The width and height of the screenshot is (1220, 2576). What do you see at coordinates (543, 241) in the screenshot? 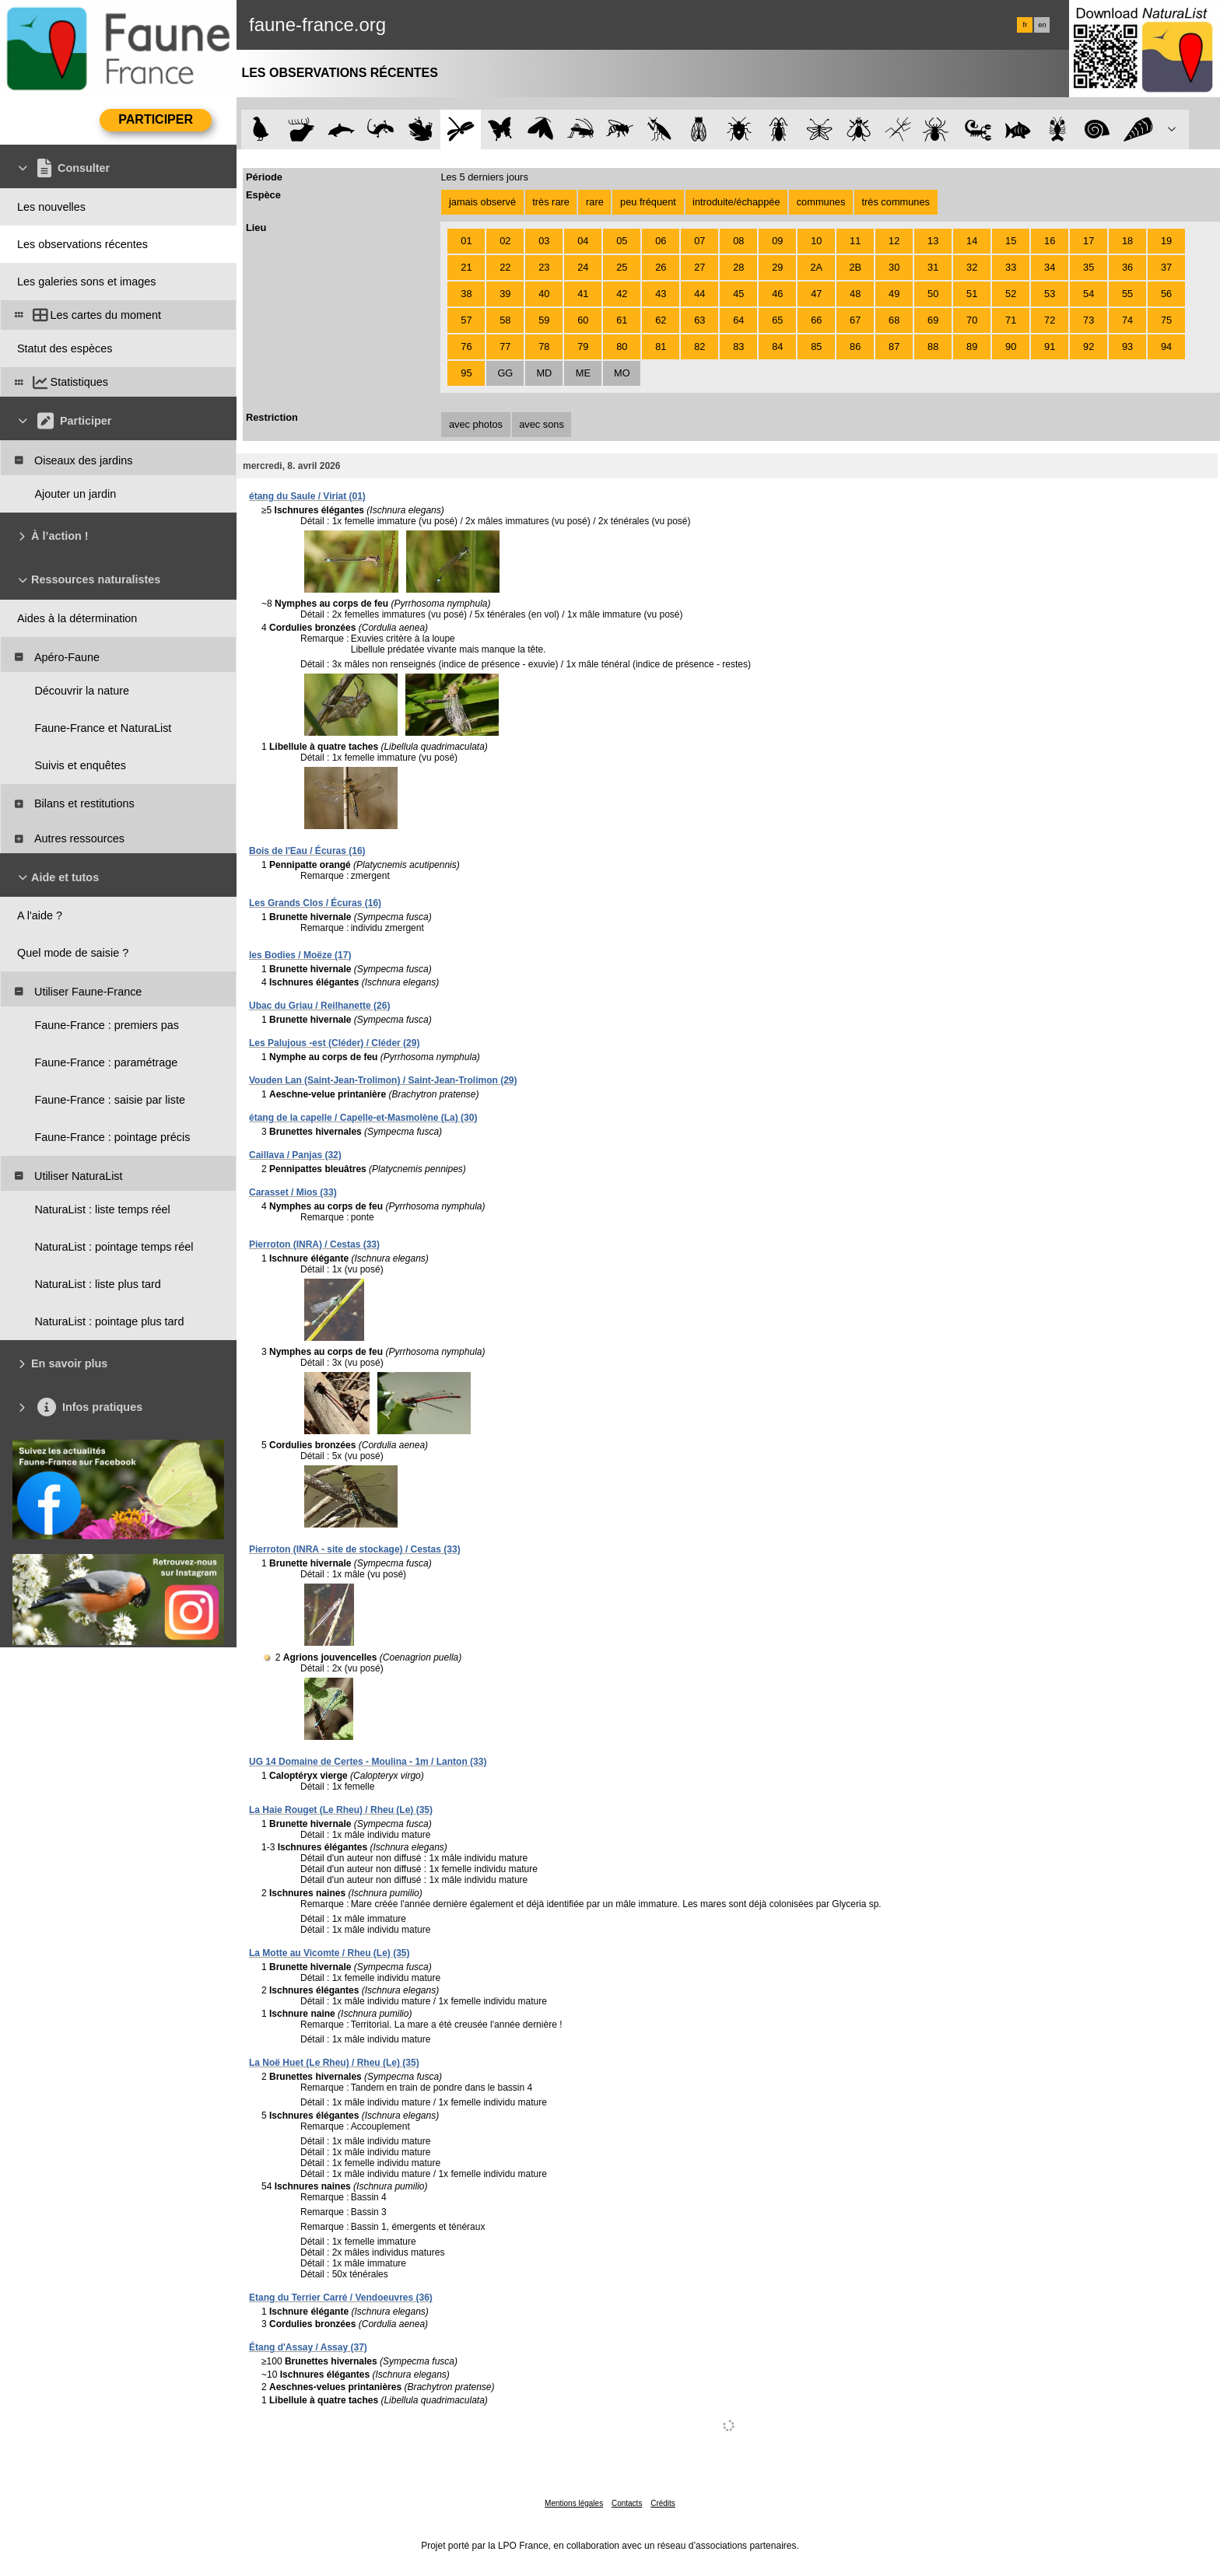
I see `03` at bounding box center [543, 241].